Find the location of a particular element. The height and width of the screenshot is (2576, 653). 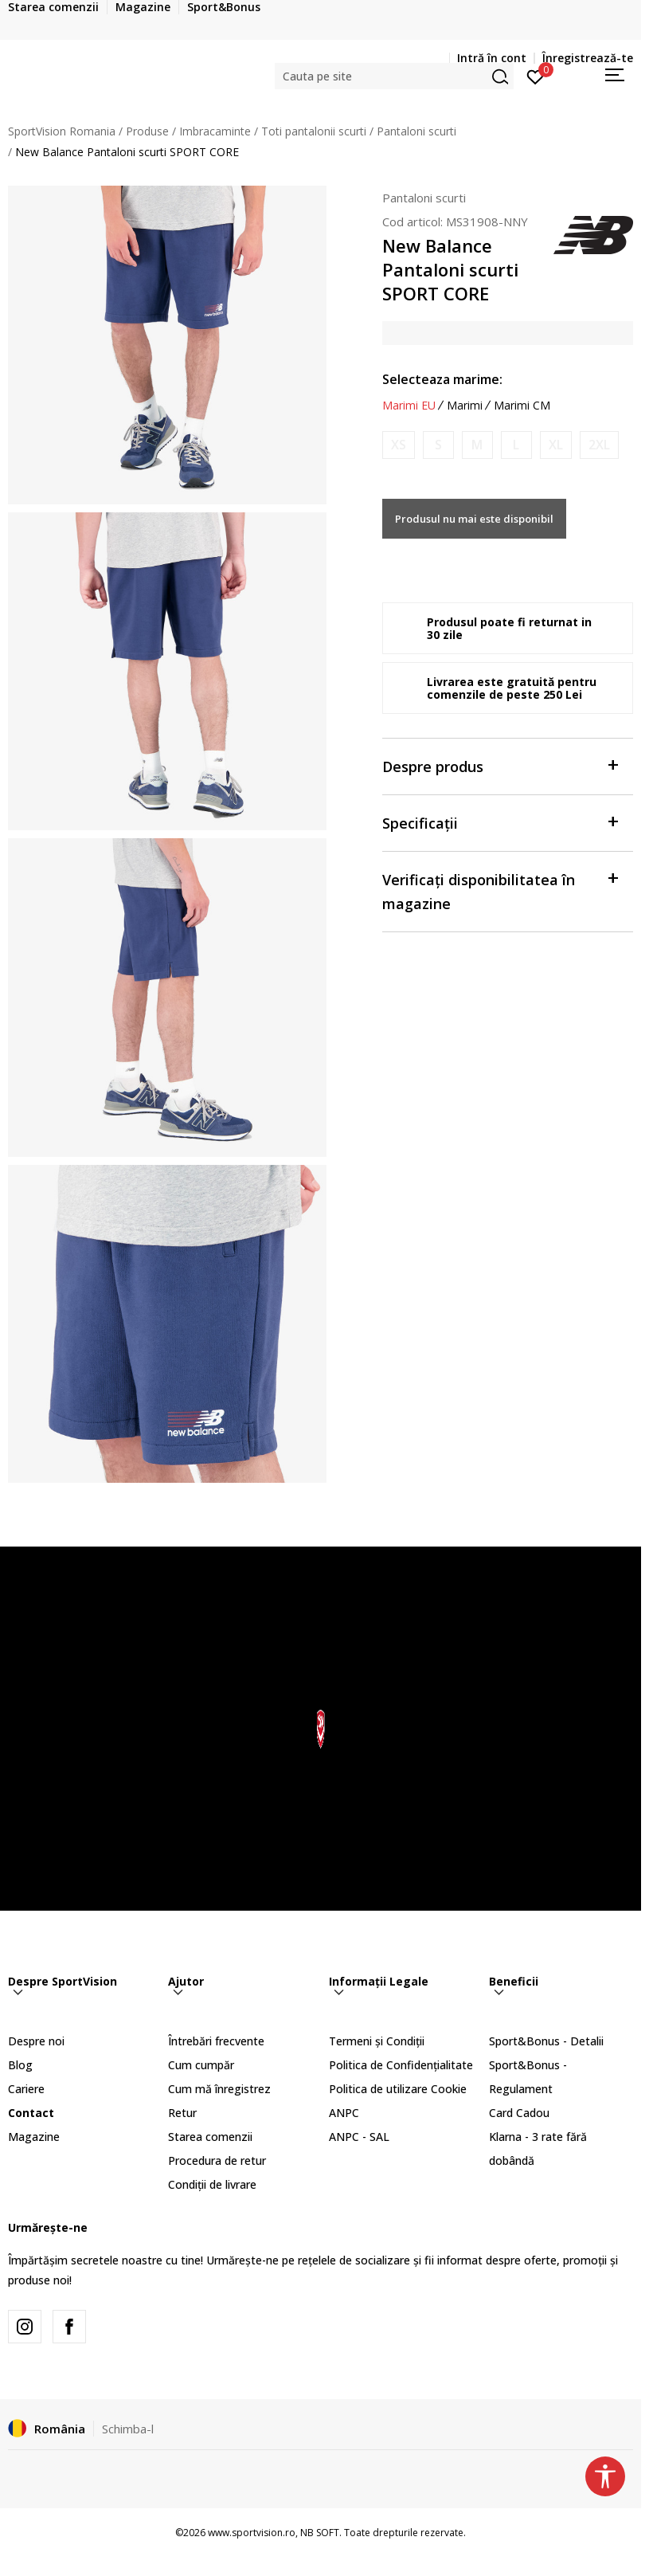

Selecteaza marime: is located at coordinates (442, 379).